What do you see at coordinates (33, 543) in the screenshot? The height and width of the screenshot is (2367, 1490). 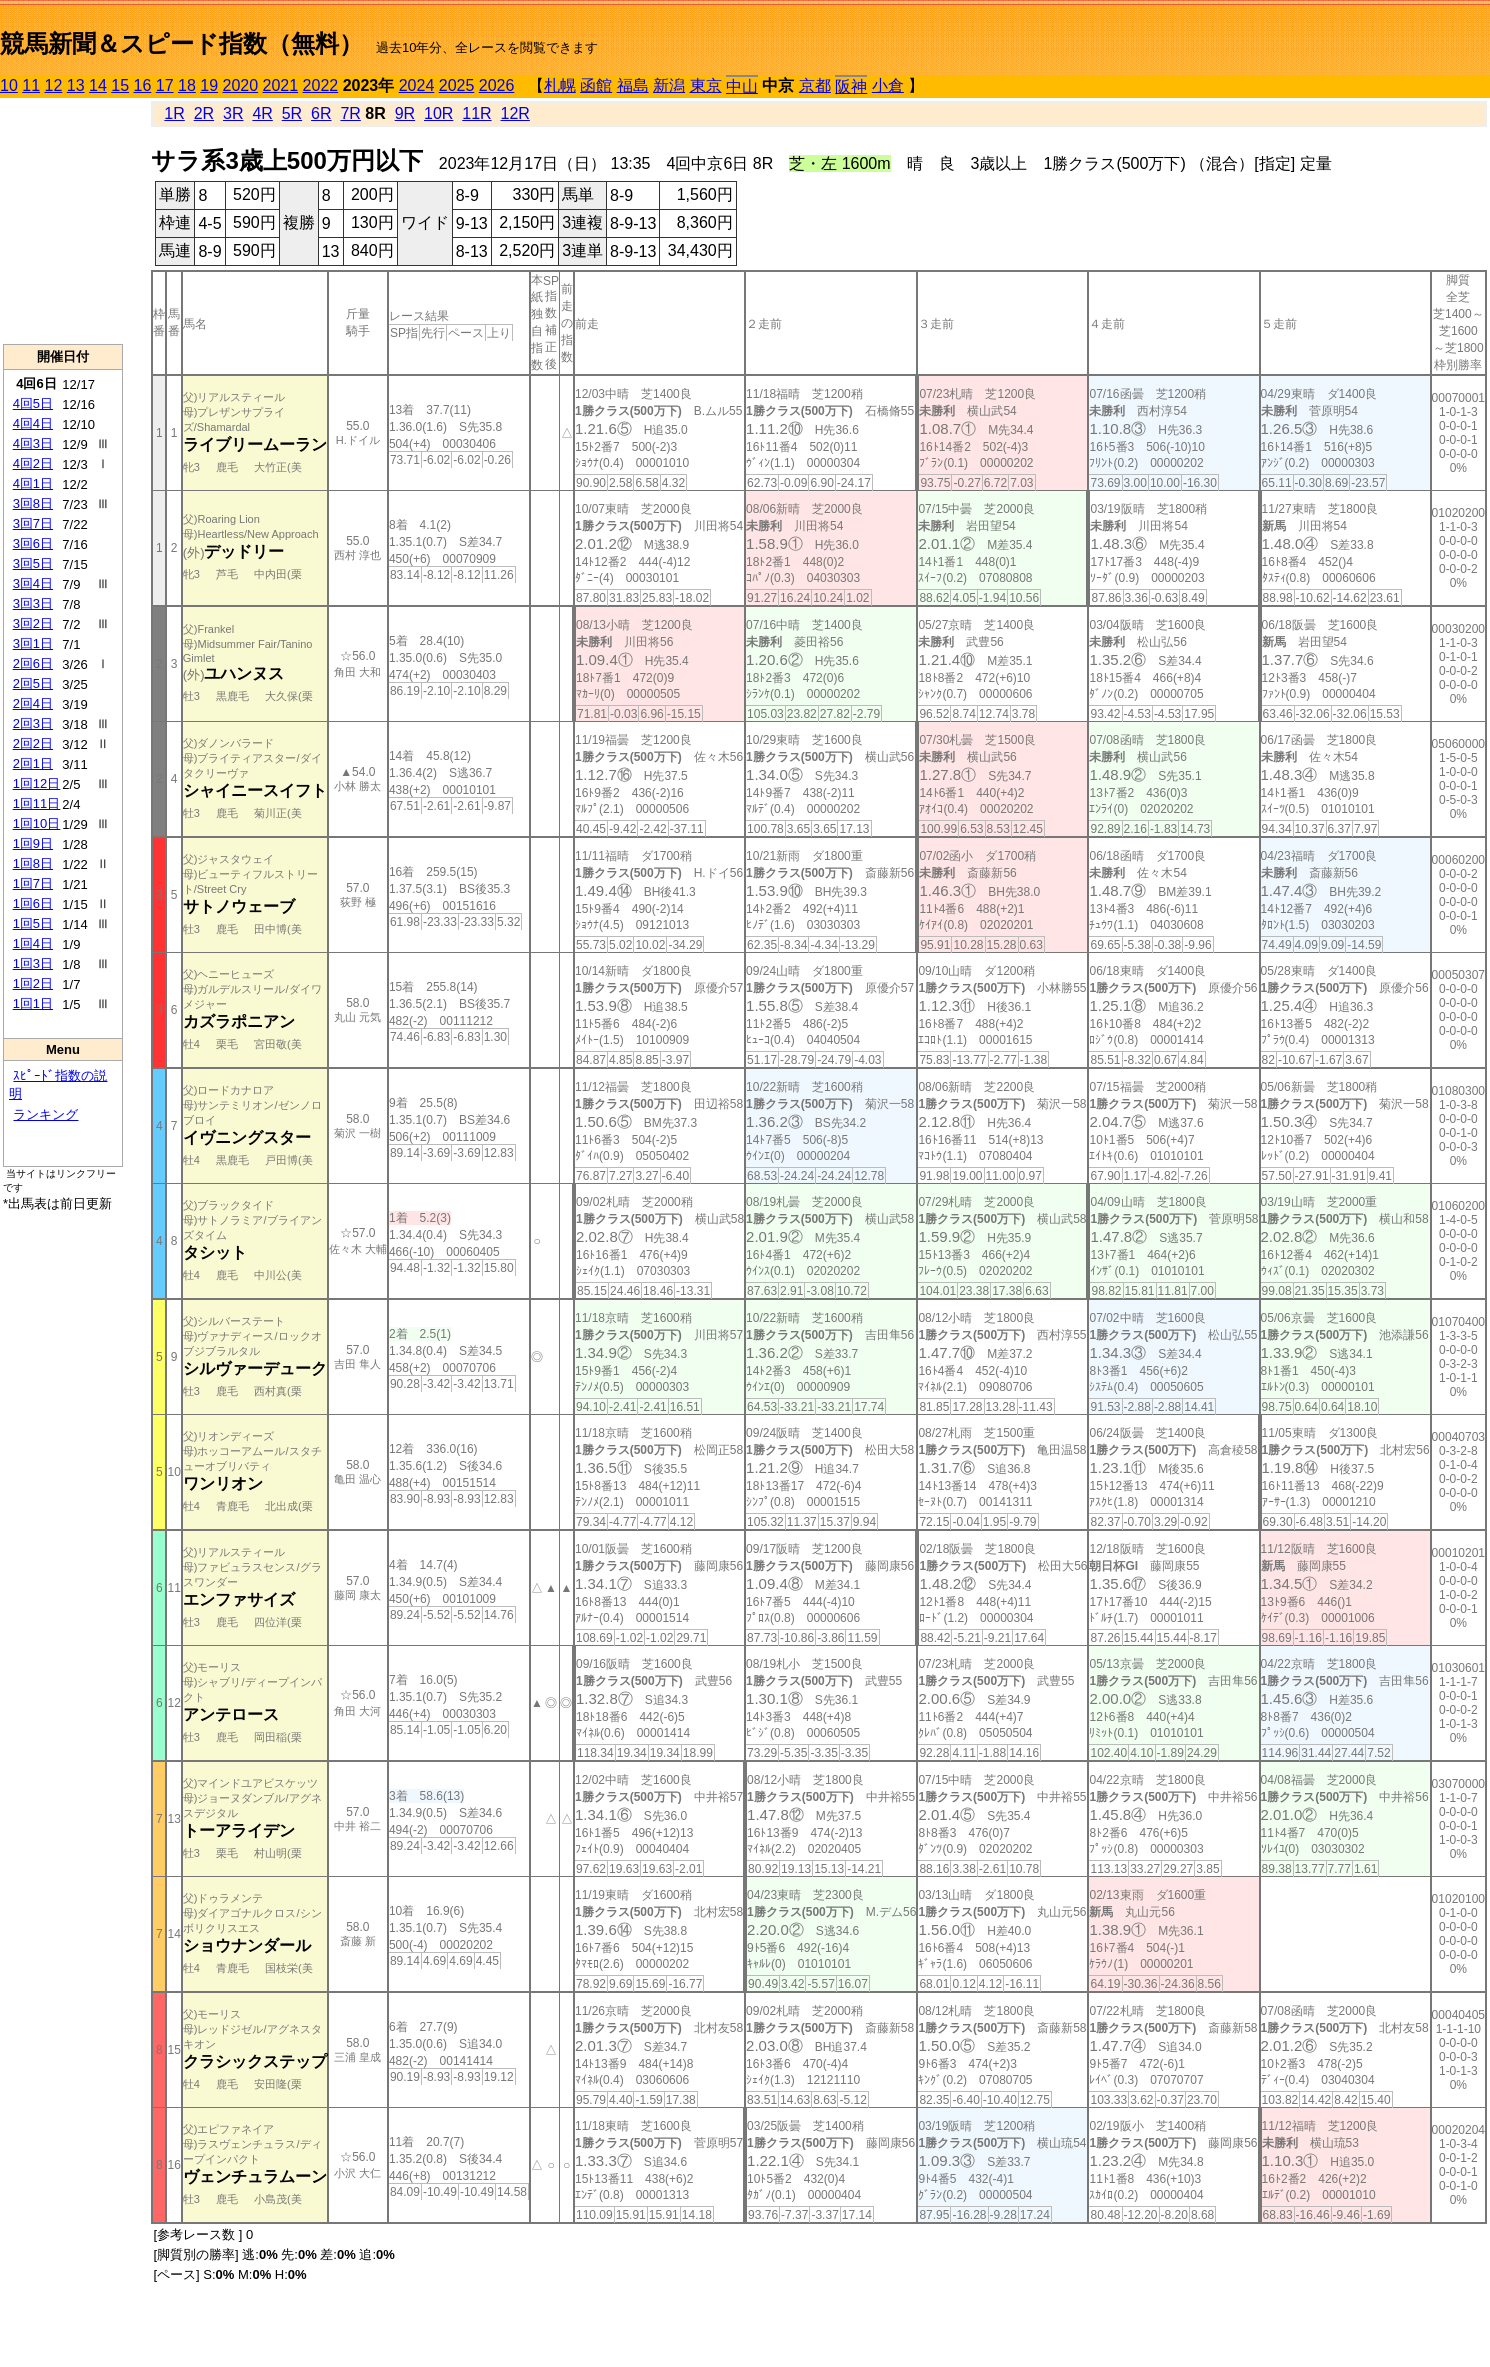 I see `3回6日` at bounding box center [33, 543].